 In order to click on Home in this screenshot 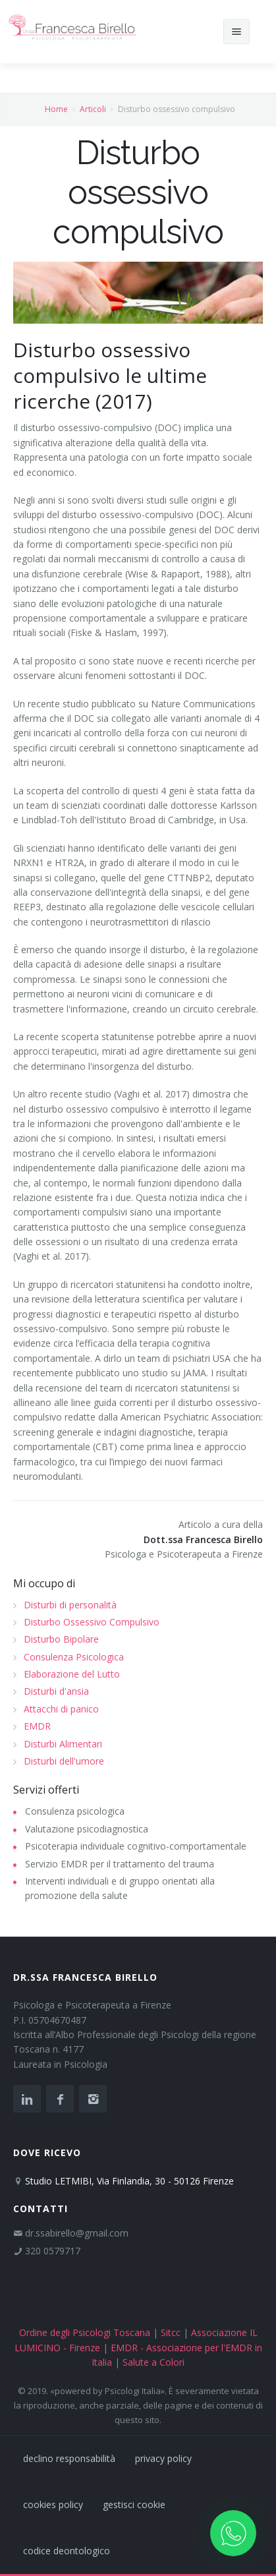, I will do `click(56, 109)`.